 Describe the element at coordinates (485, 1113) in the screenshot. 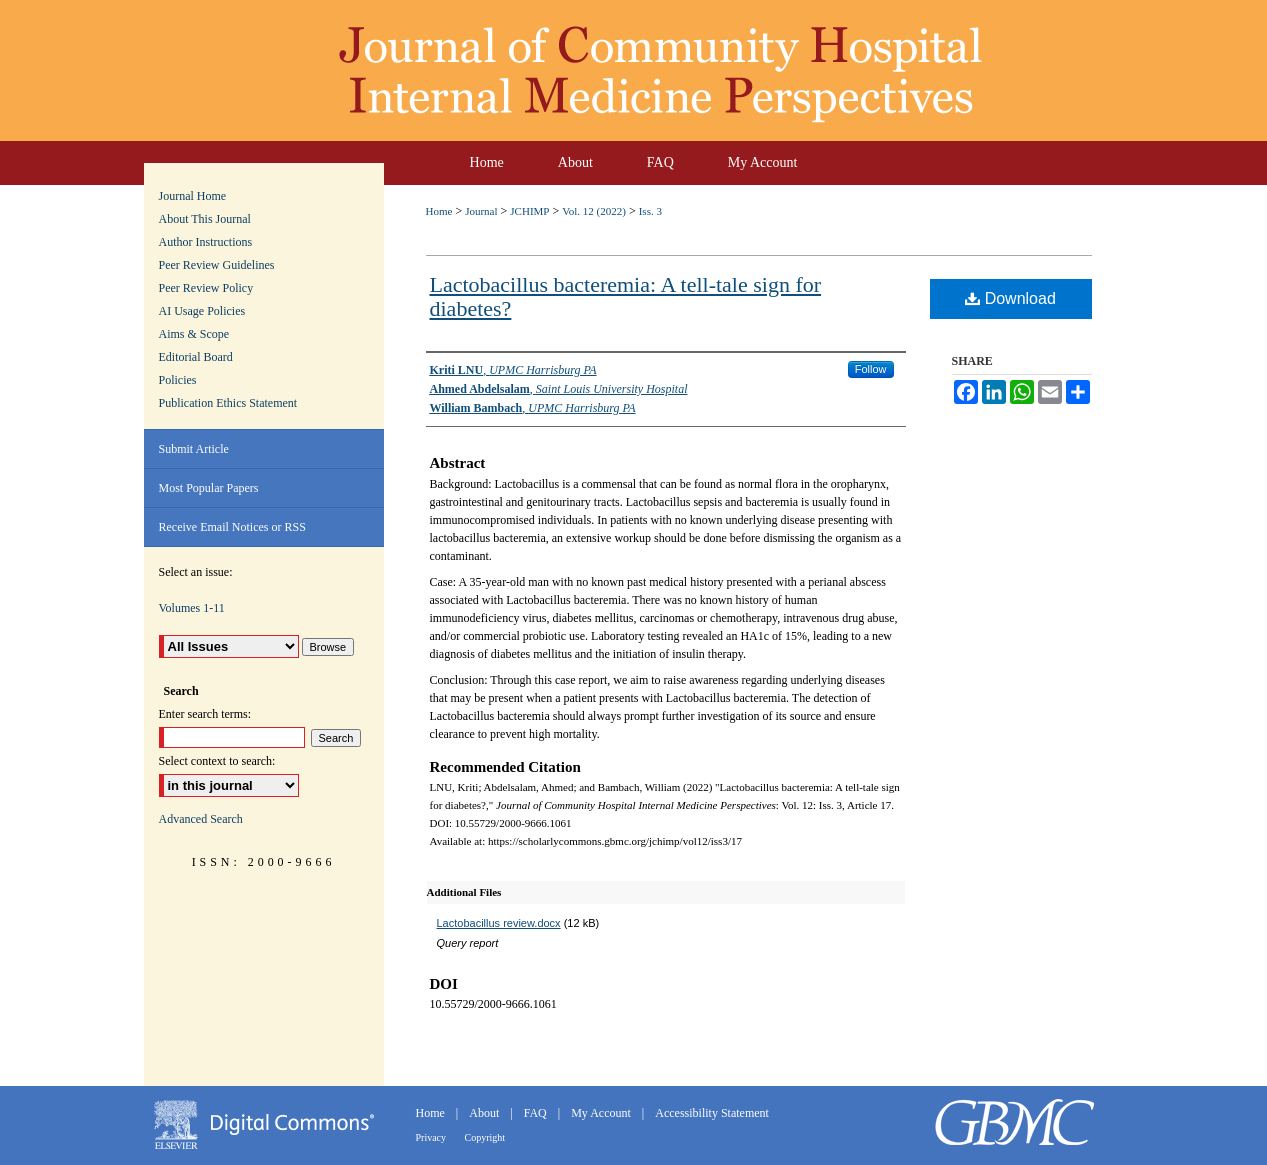

I see `About` at that location.